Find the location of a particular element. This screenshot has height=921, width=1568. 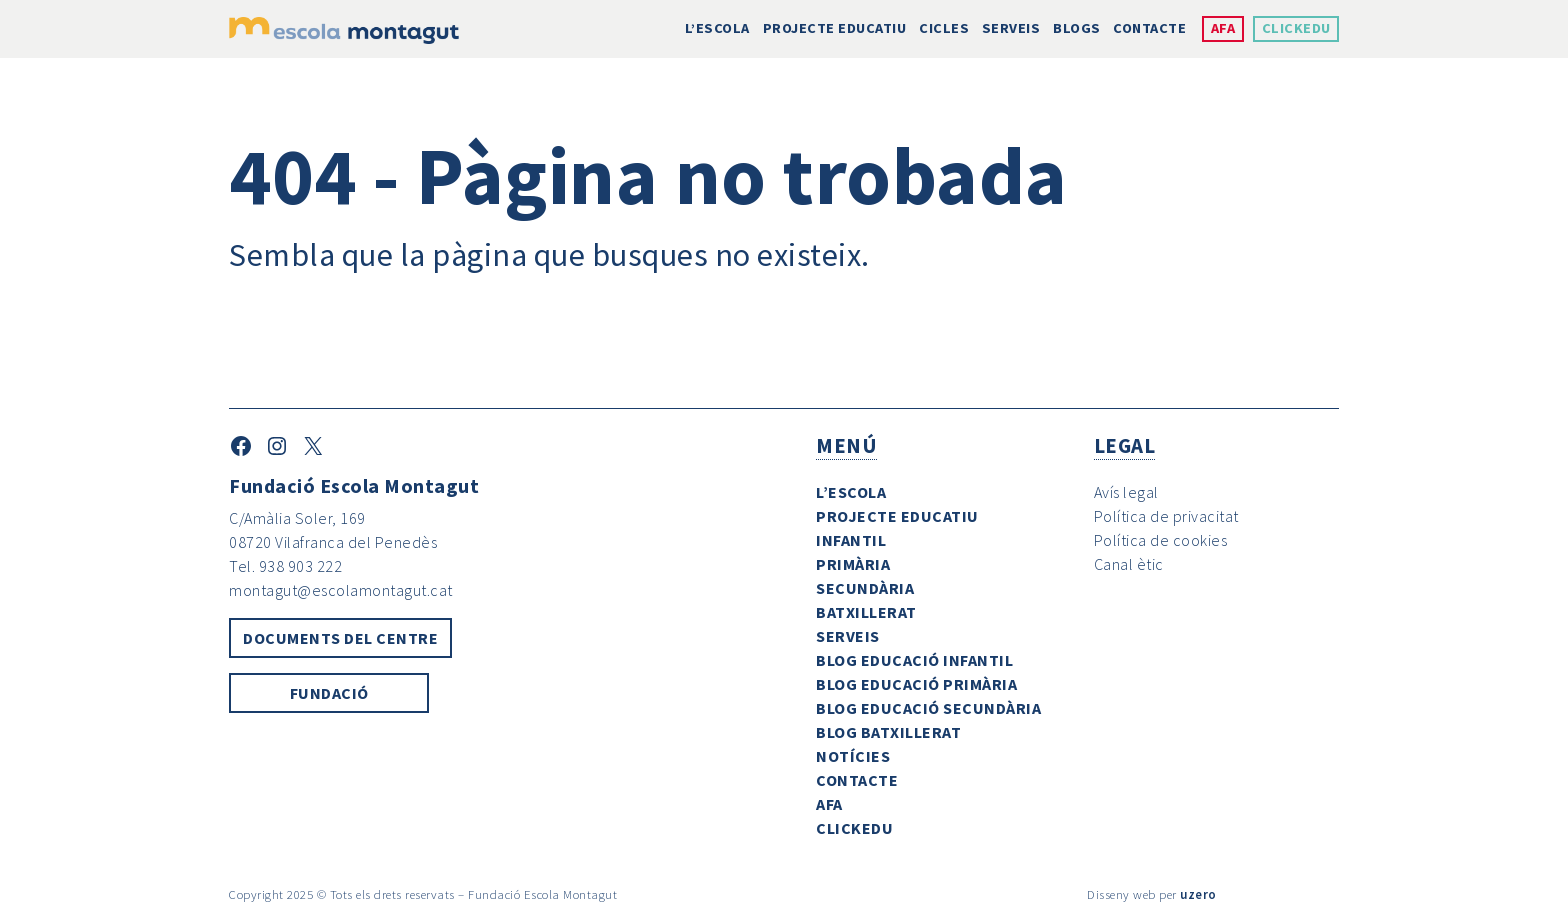

Contacte is located at coordinates (1149, 28).